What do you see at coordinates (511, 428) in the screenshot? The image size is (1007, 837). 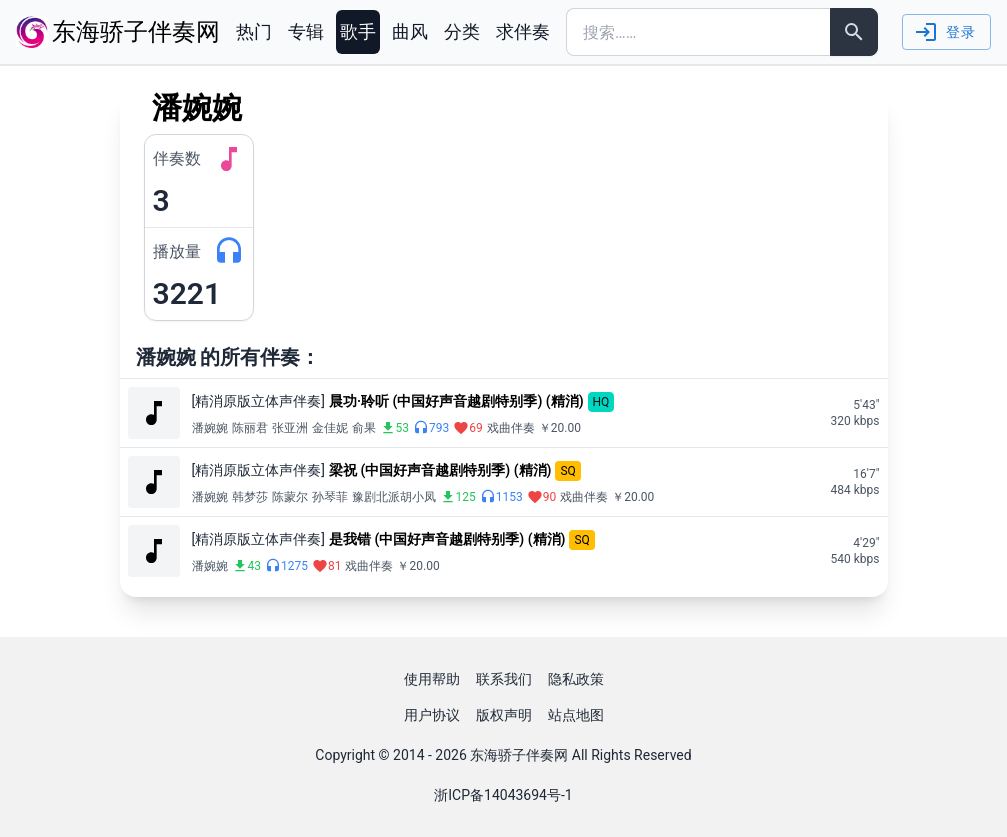 I see `戏曲伴奏` at bounding box center [511, 428].